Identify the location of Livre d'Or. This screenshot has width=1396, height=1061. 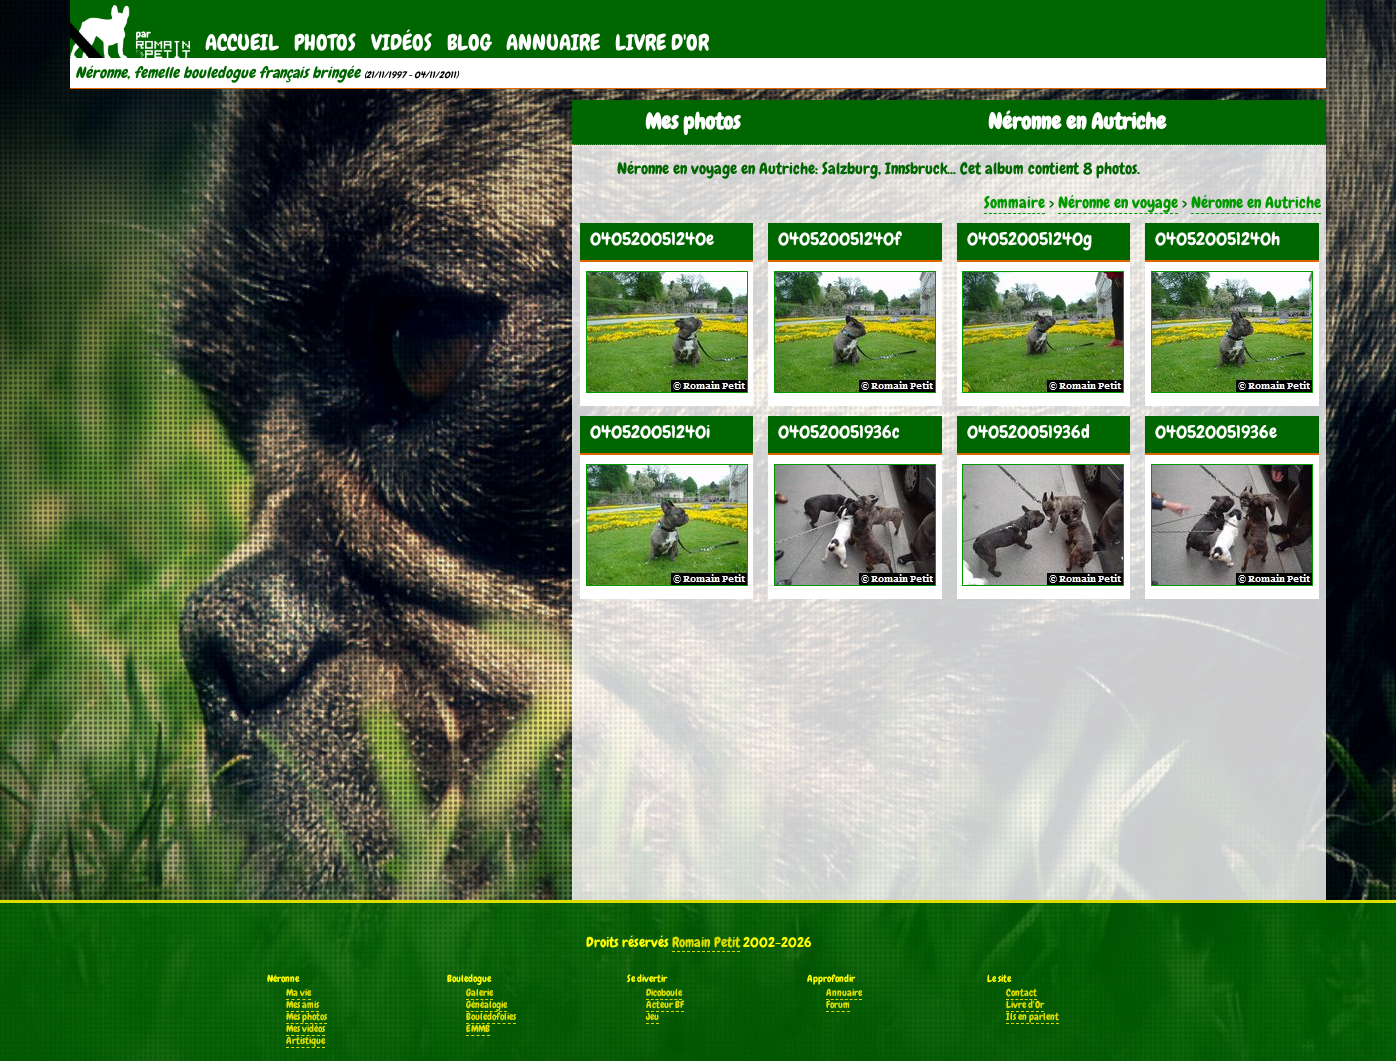
(662, 42).